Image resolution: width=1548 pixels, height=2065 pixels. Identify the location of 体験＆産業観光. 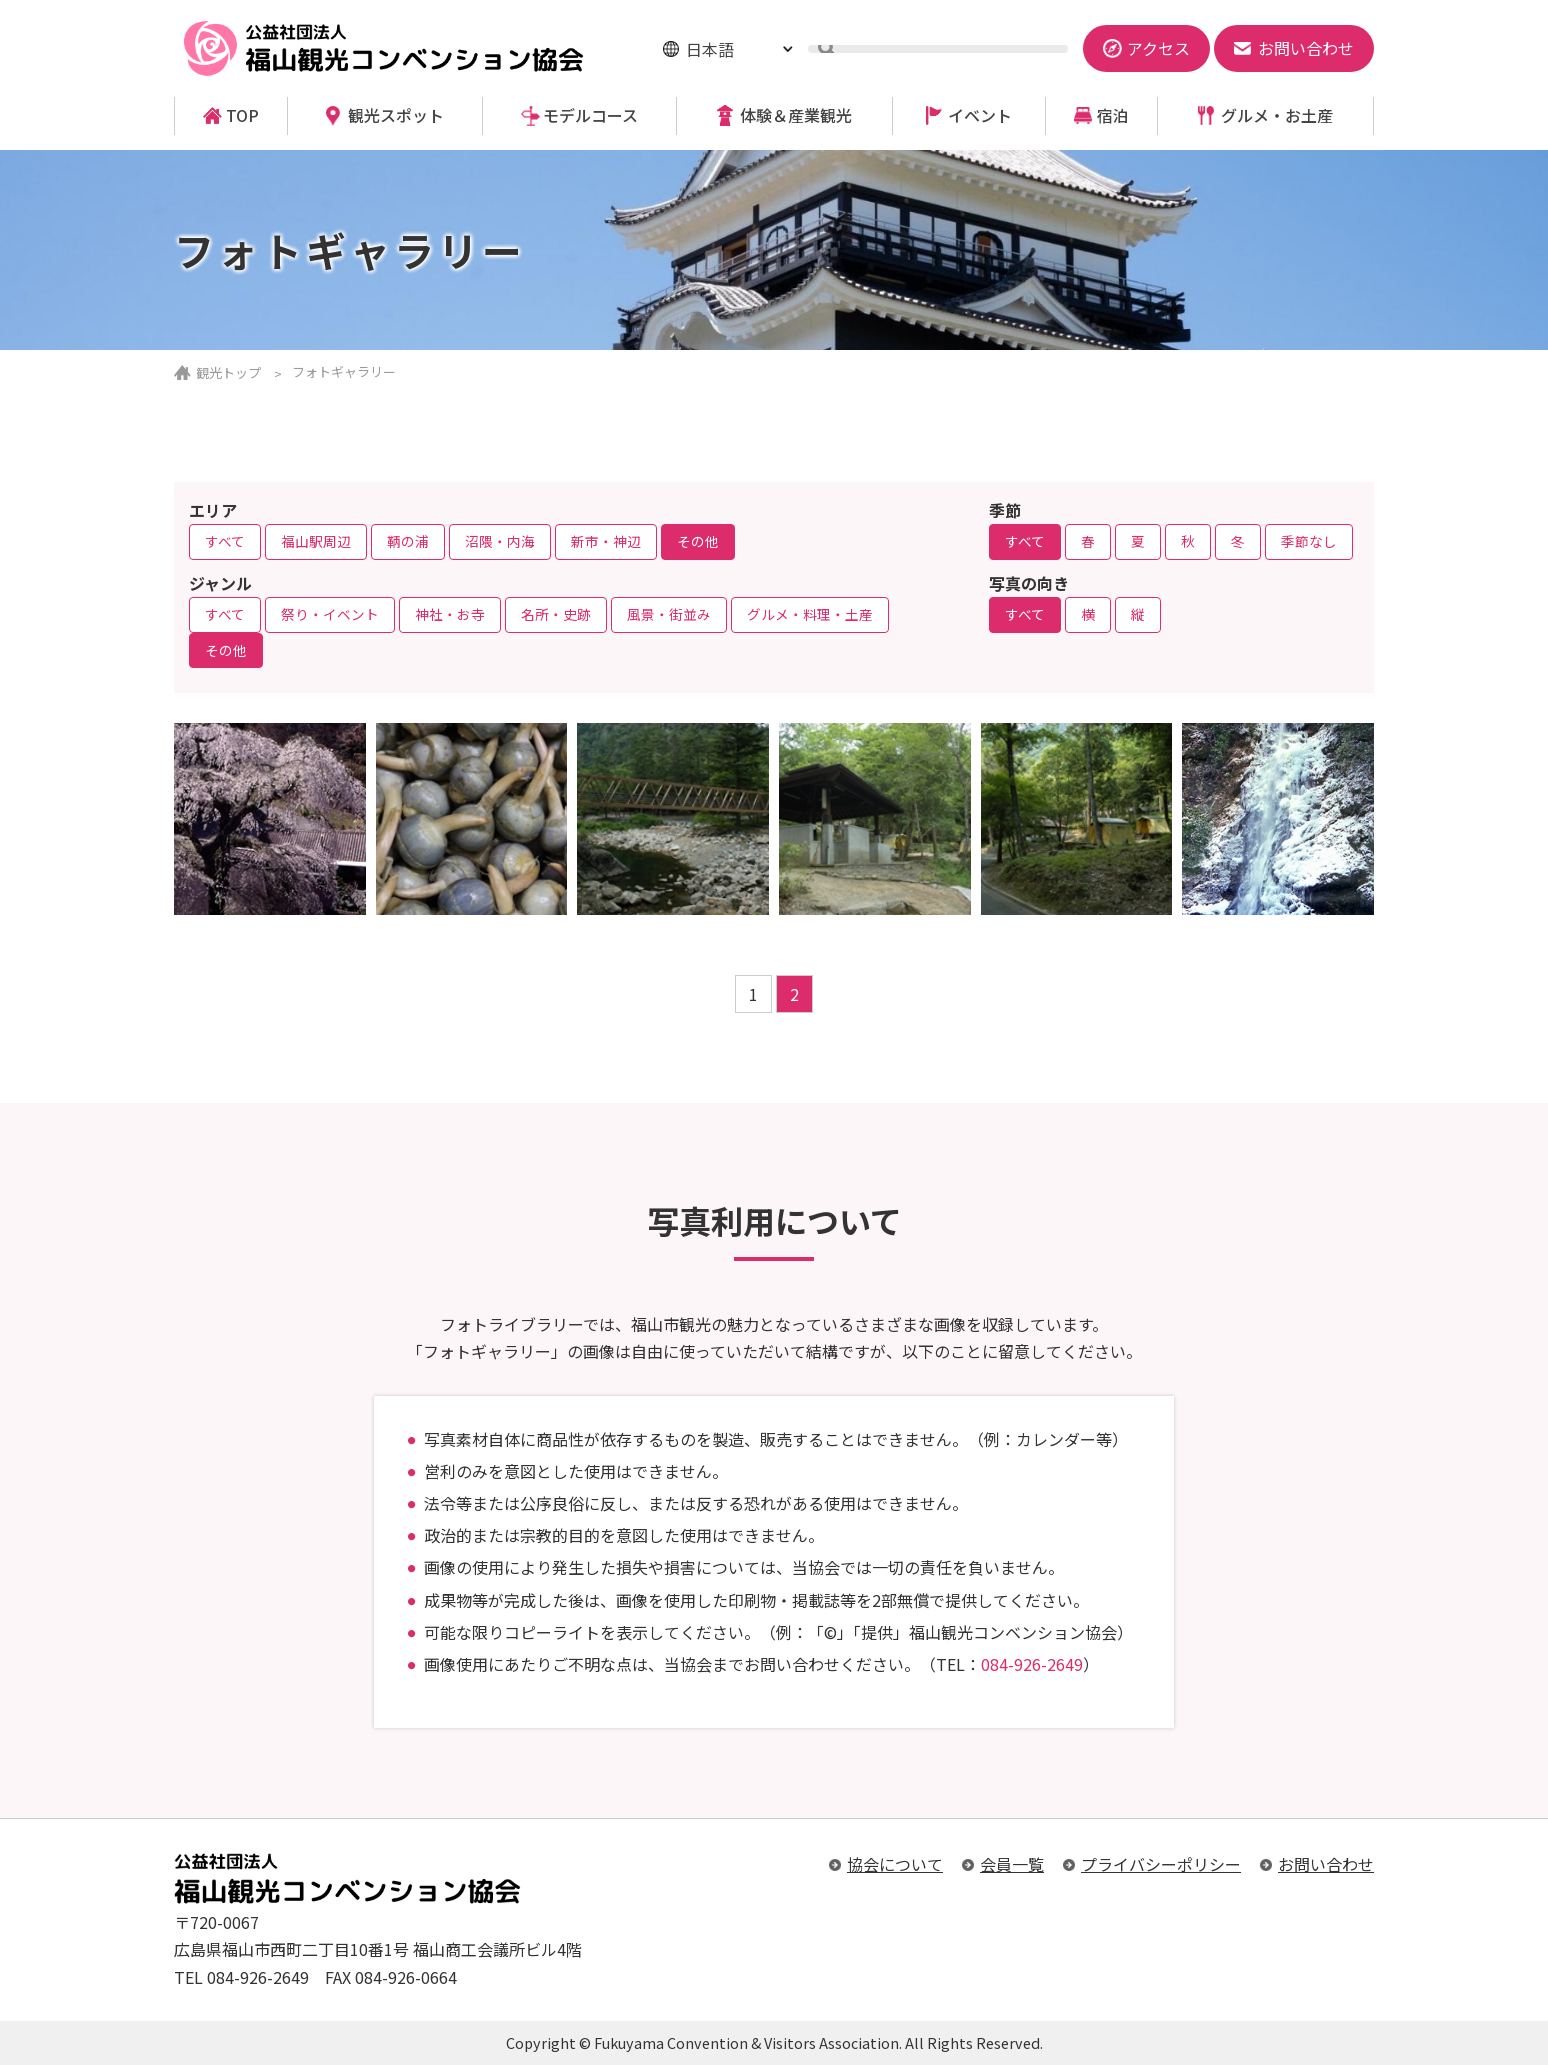
(796, 115).